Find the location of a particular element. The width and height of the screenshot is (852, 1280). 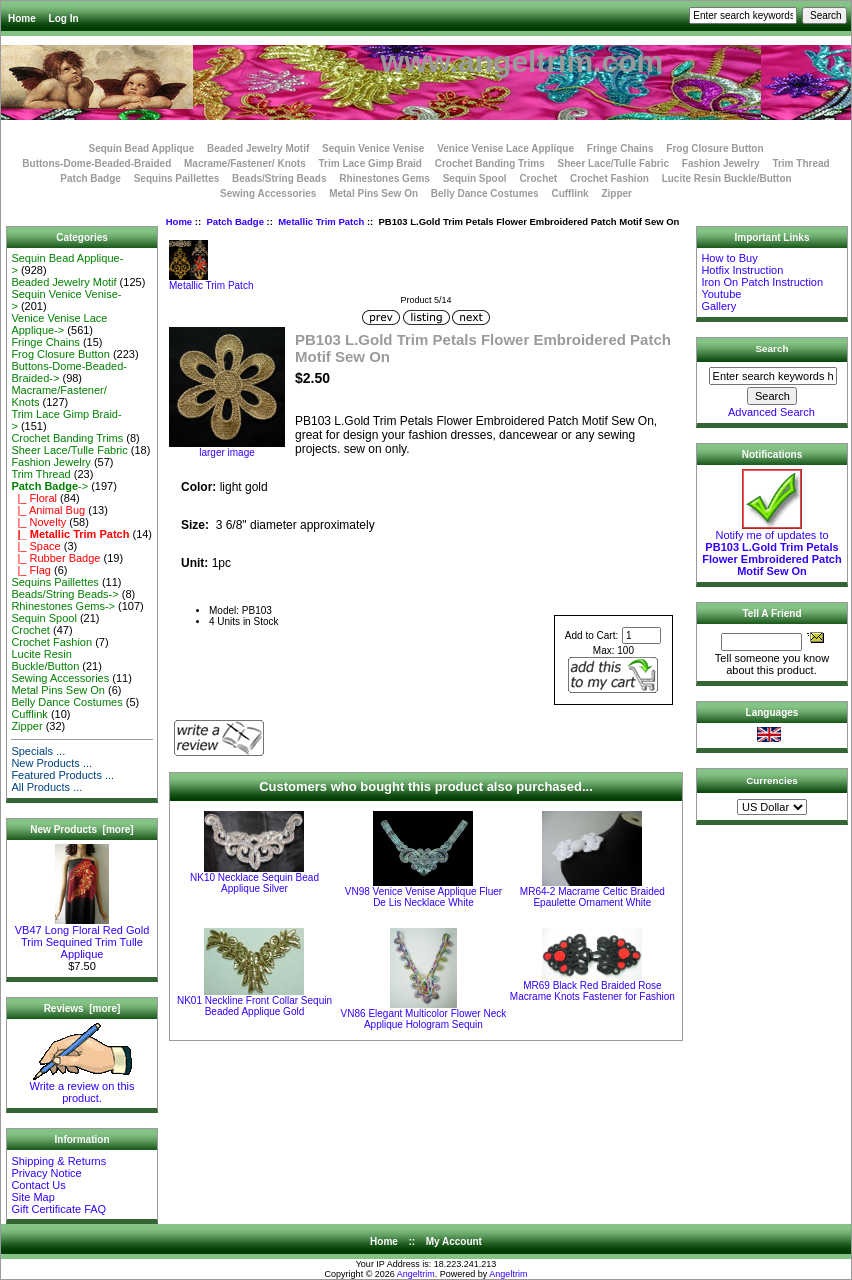

Sequin Spool is located at coordinates (475, 178).